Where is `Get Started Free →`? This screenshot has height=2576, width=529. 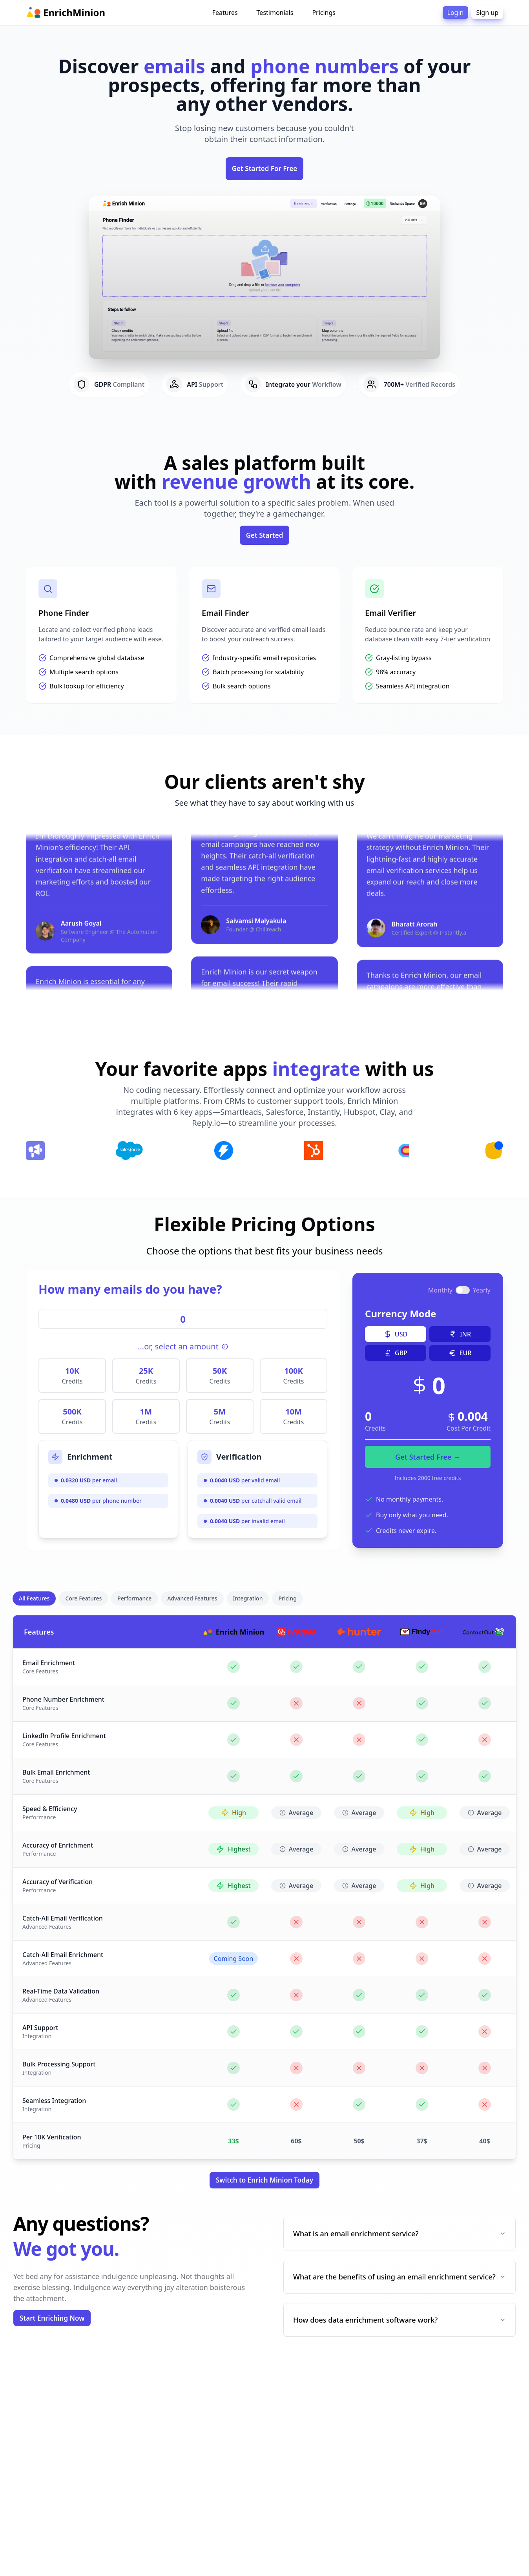 Get Started Free → is located at coordinates (429, 1457).